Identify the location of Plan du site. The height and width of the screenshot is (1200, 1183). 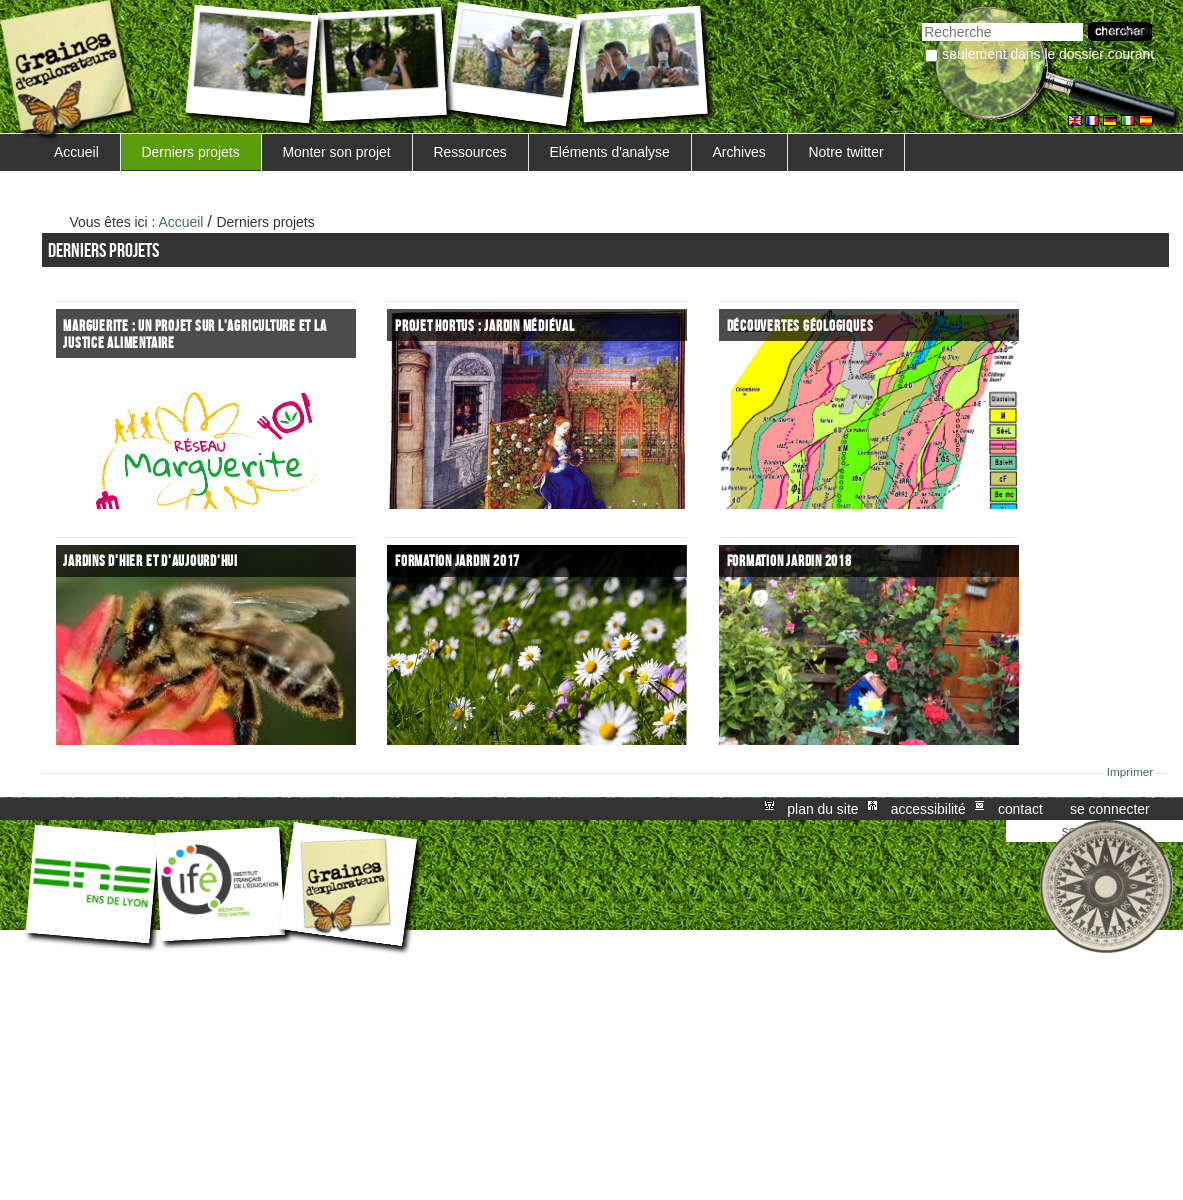
(822, 809).